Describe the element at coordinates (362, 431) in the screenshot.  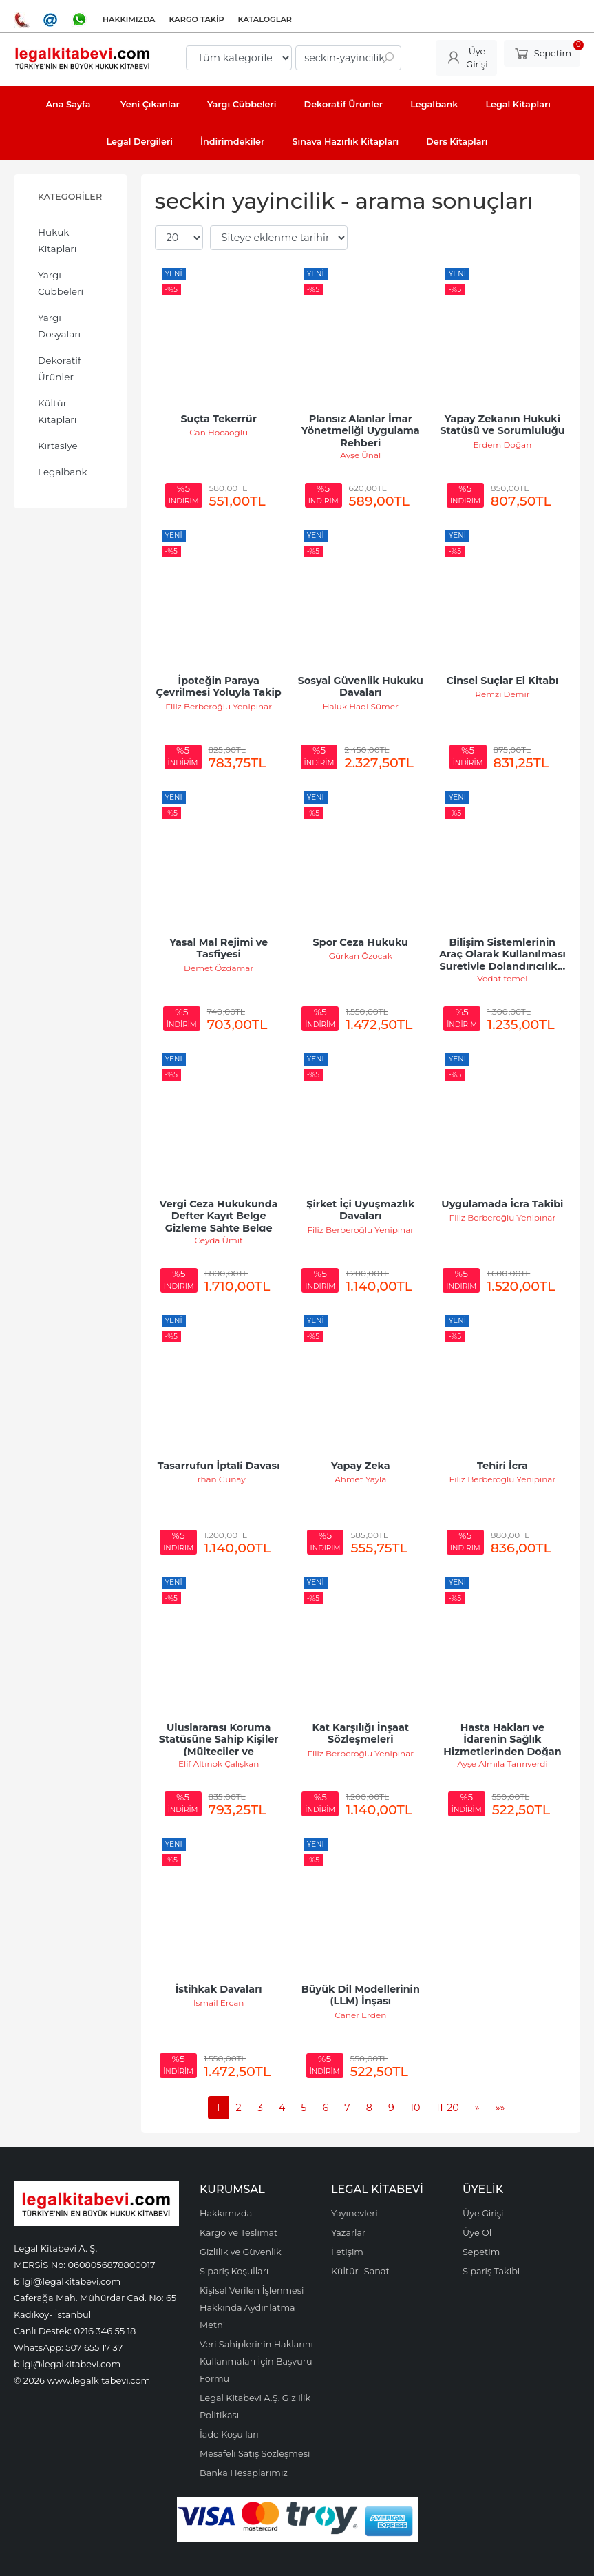
I see `Plansız Alanlar İmar Yönetmeliği Uygulama Rehberi` at that location.